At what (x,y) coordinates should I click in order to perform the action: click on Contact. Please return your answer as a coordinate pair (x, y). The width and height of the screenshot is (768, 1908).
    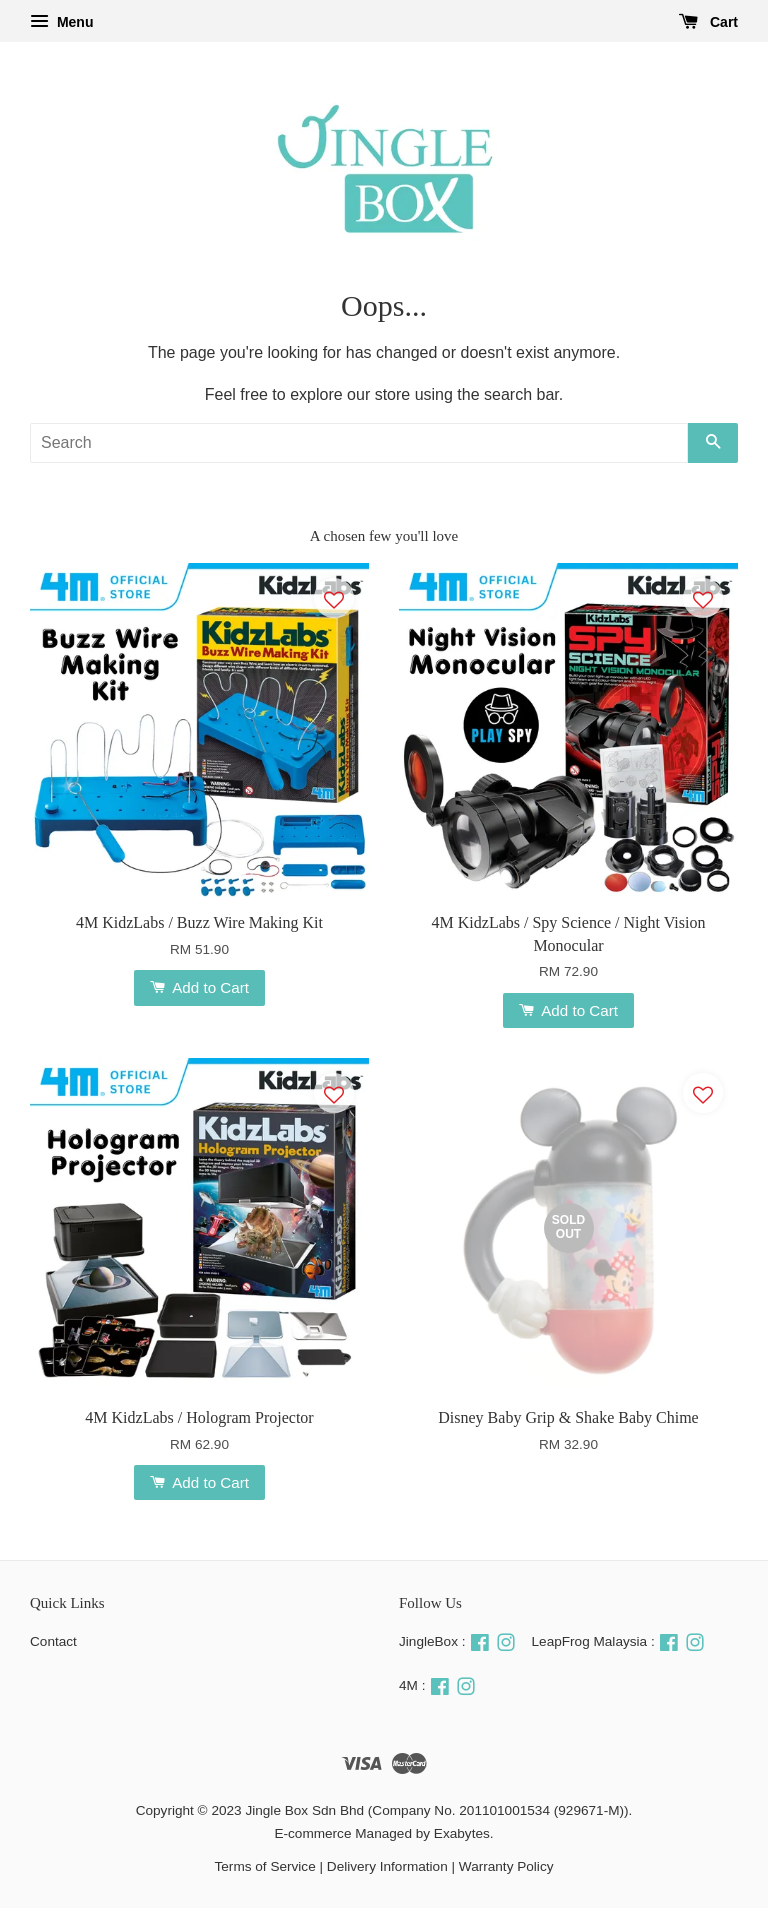
    Looking at the image, I should click on (53, 1641).